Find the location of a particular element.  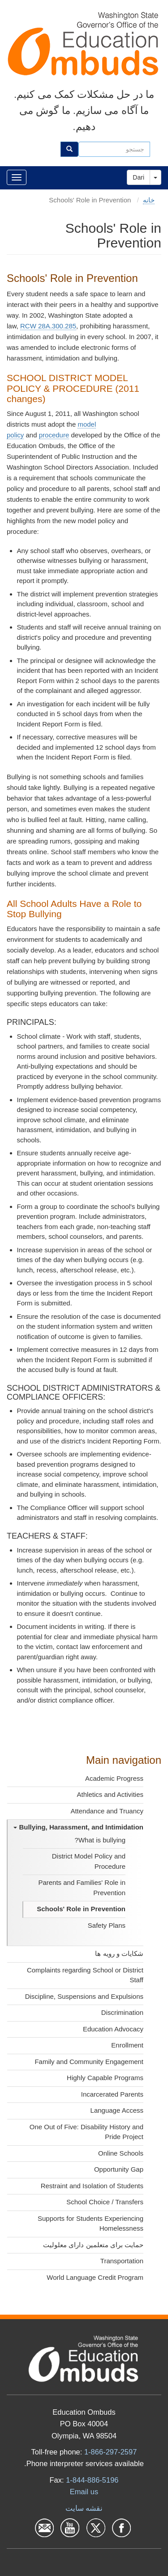

One Out of Five: Disability History and Pride Project is located at coordinates (86, 2132).